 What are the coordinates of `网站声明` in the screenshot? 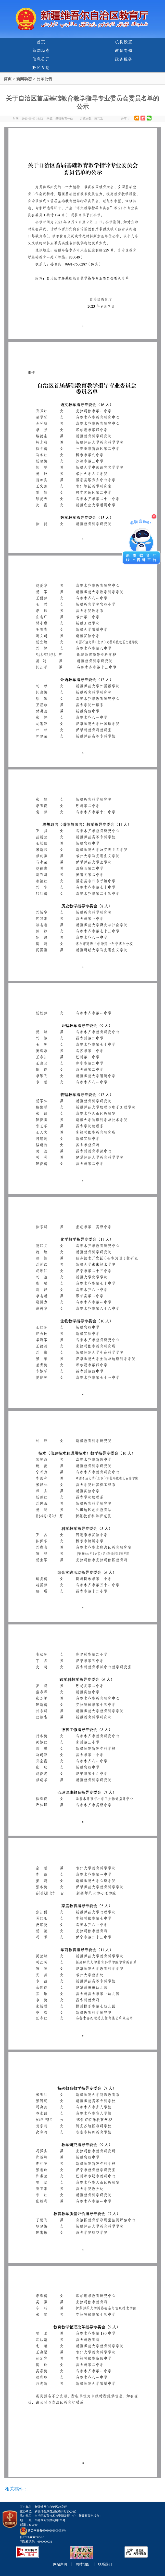 It's located at (60, 2564).